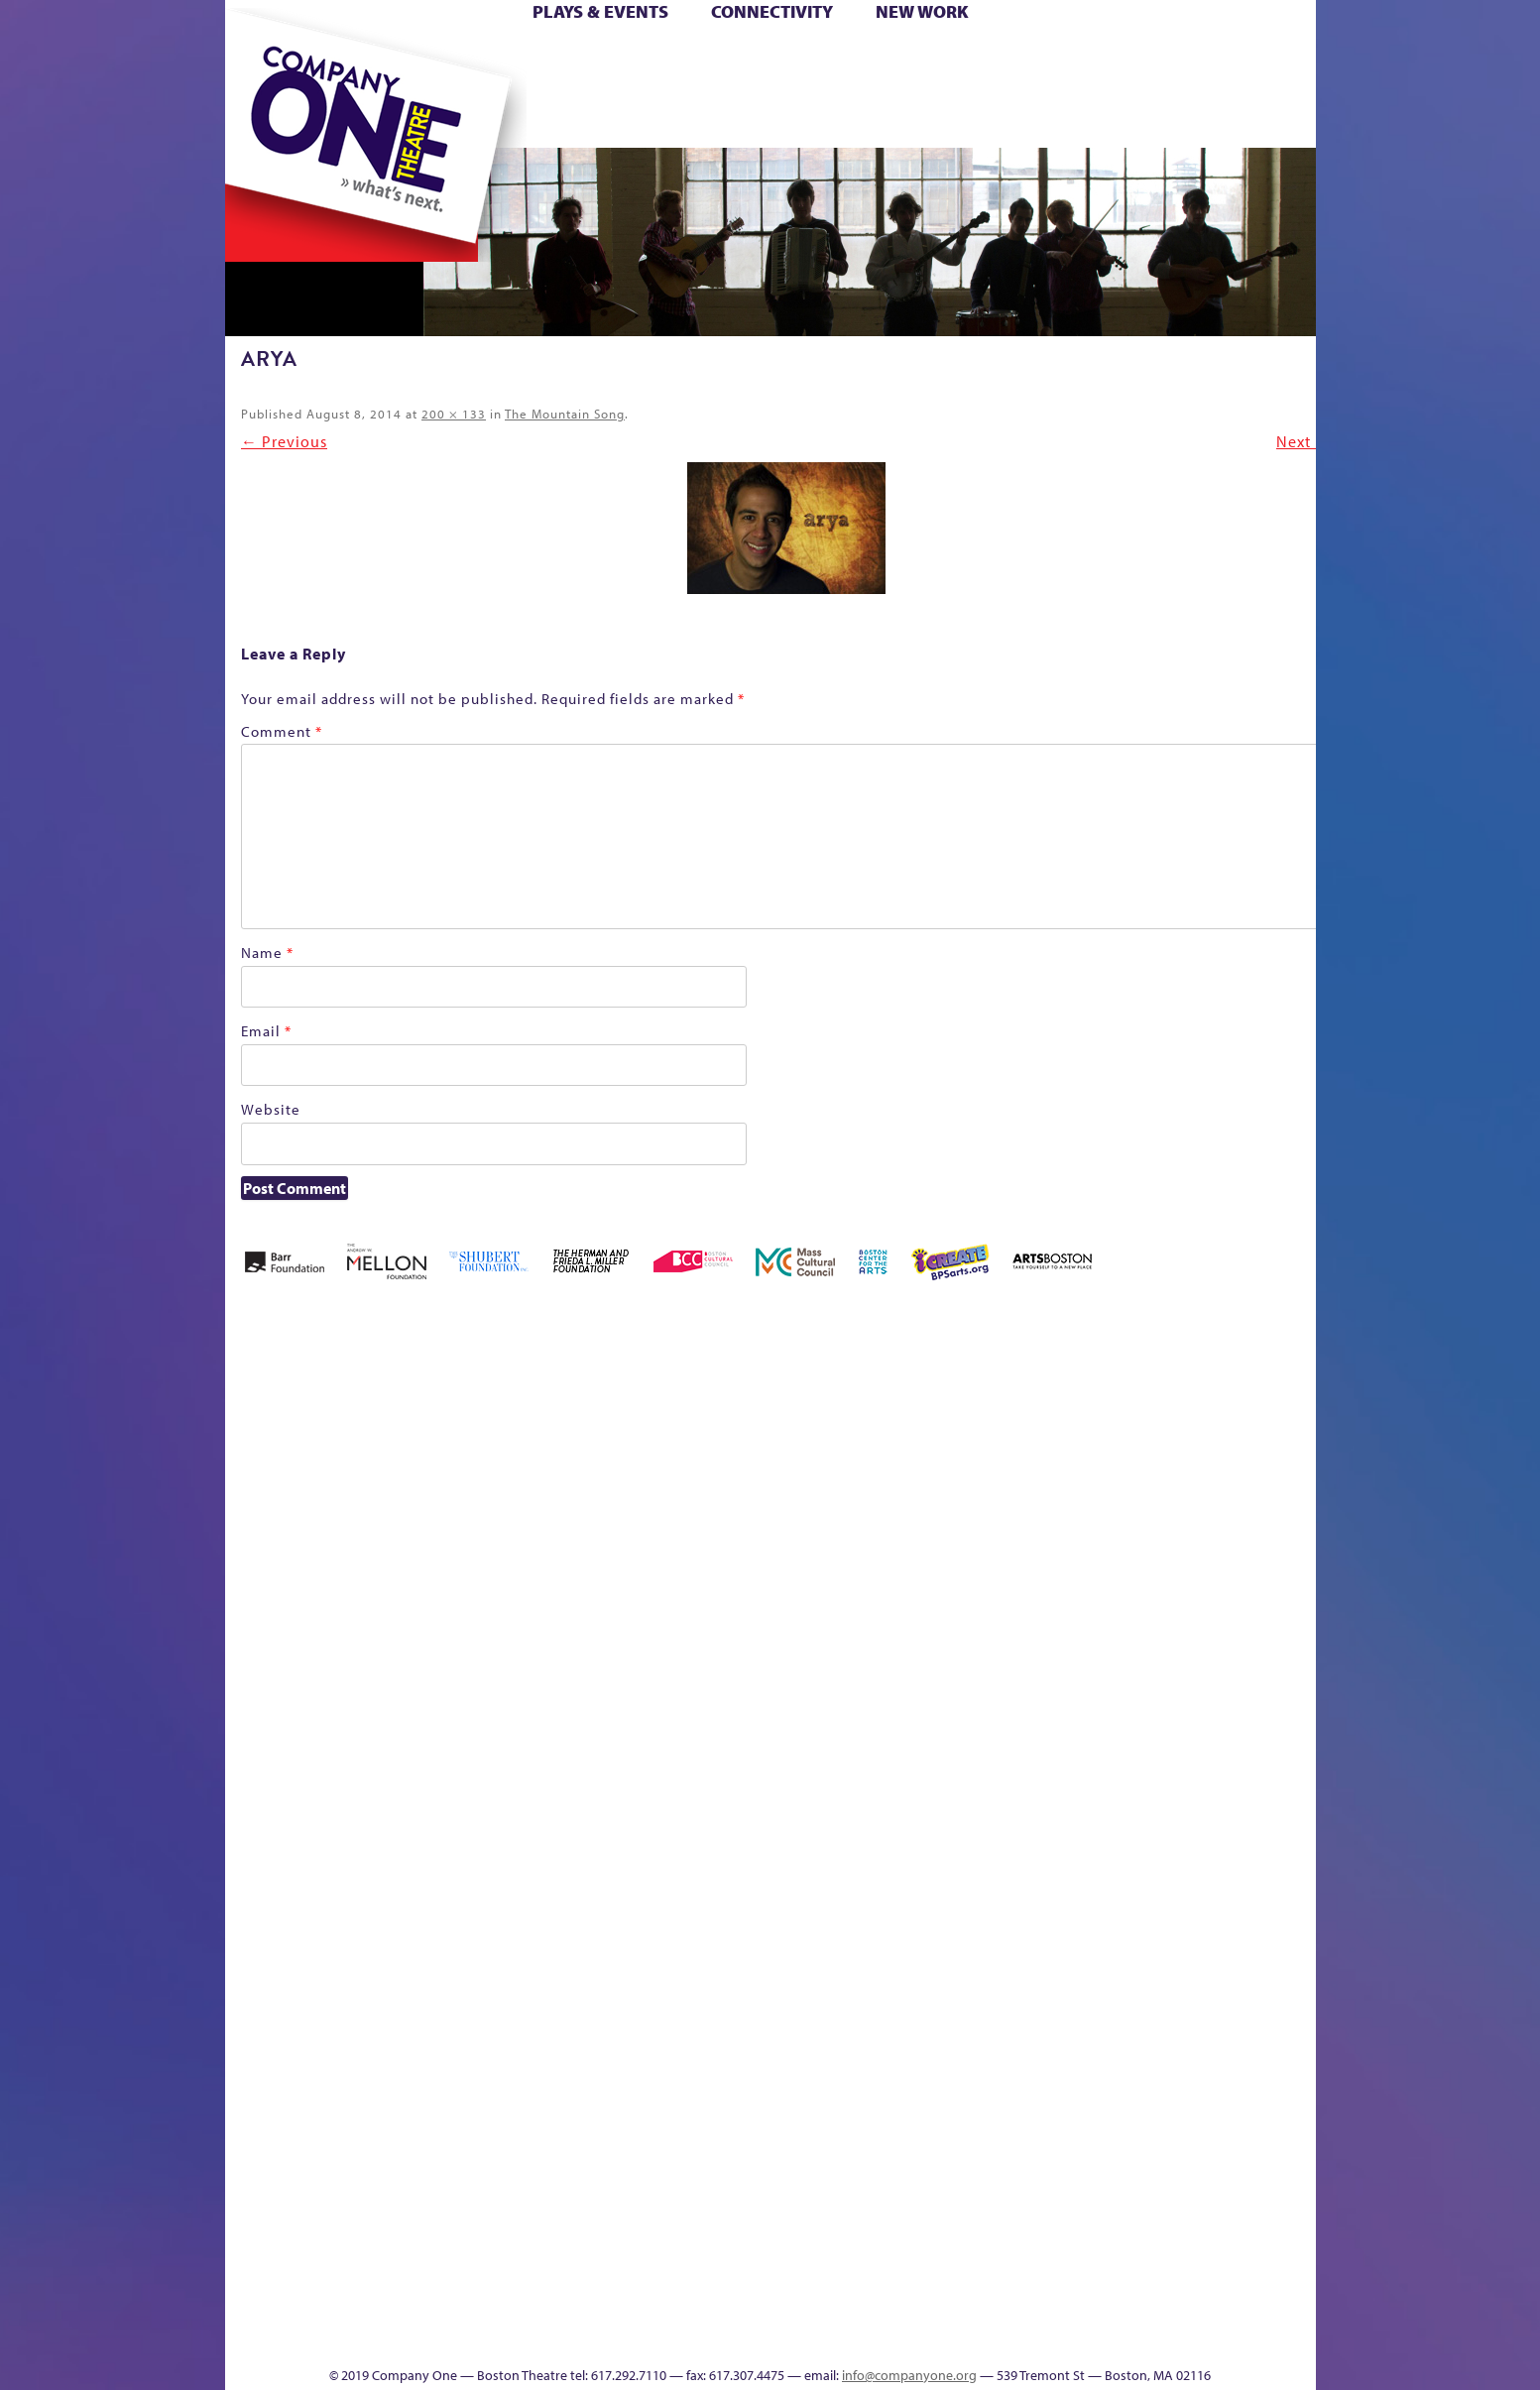  What do you see at coordinates (266, 1030) in the screenshot?
I see `Email` at bounding box center [266, 1030].